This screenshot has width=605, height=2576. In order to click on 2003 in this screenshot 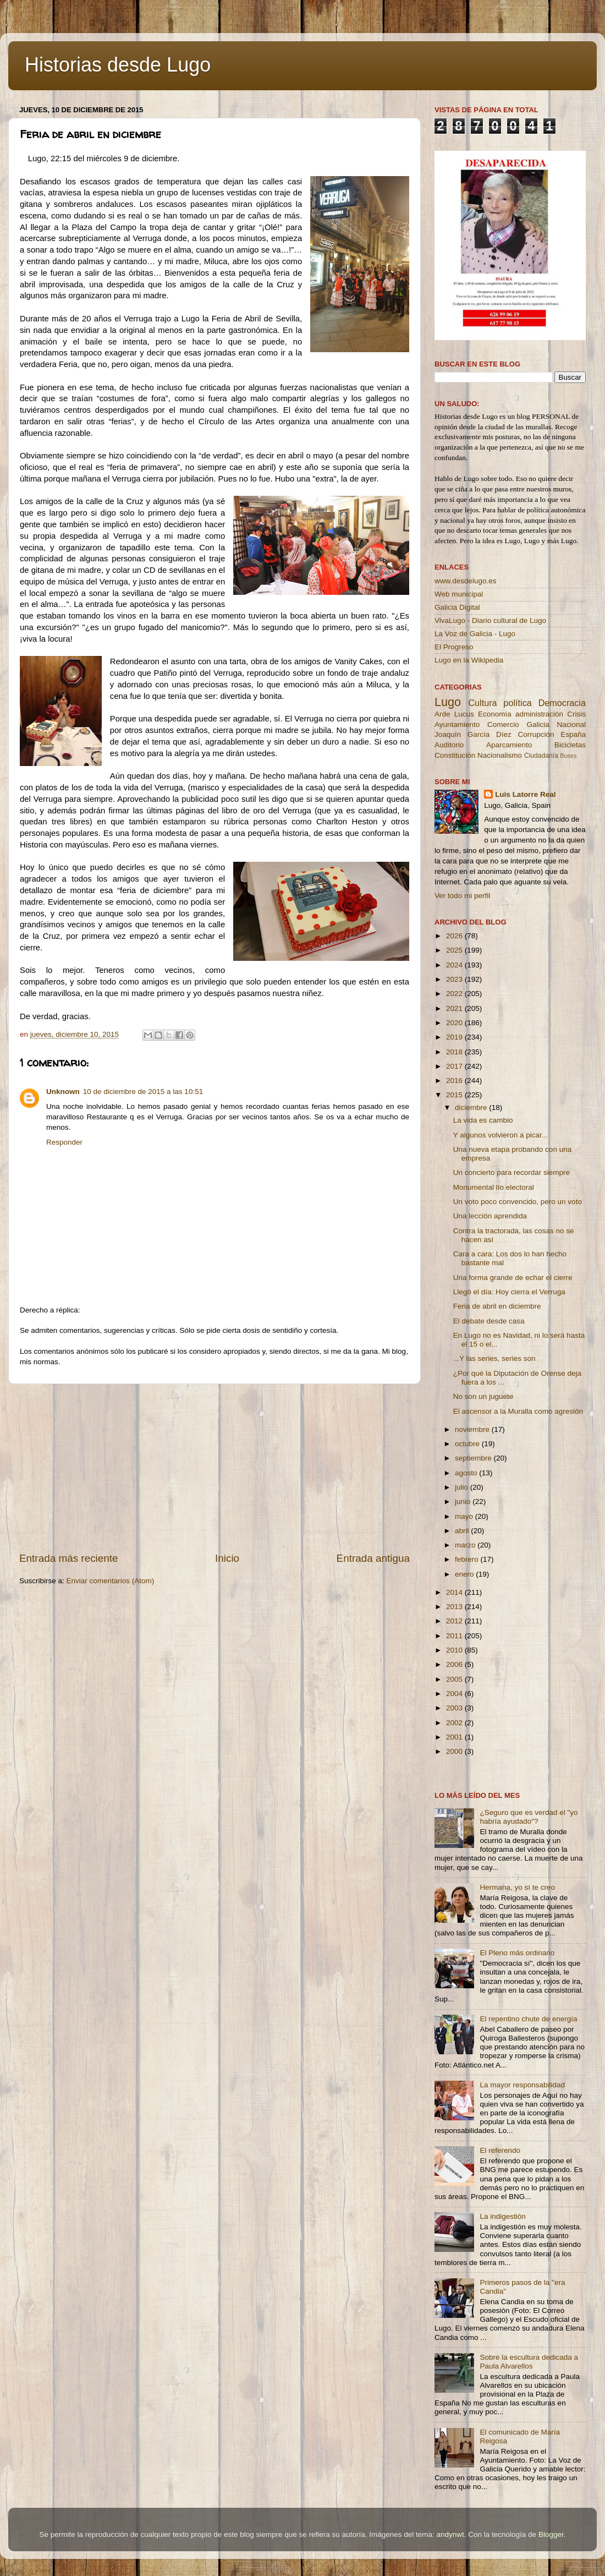, I will do `click(455, 1708)`.